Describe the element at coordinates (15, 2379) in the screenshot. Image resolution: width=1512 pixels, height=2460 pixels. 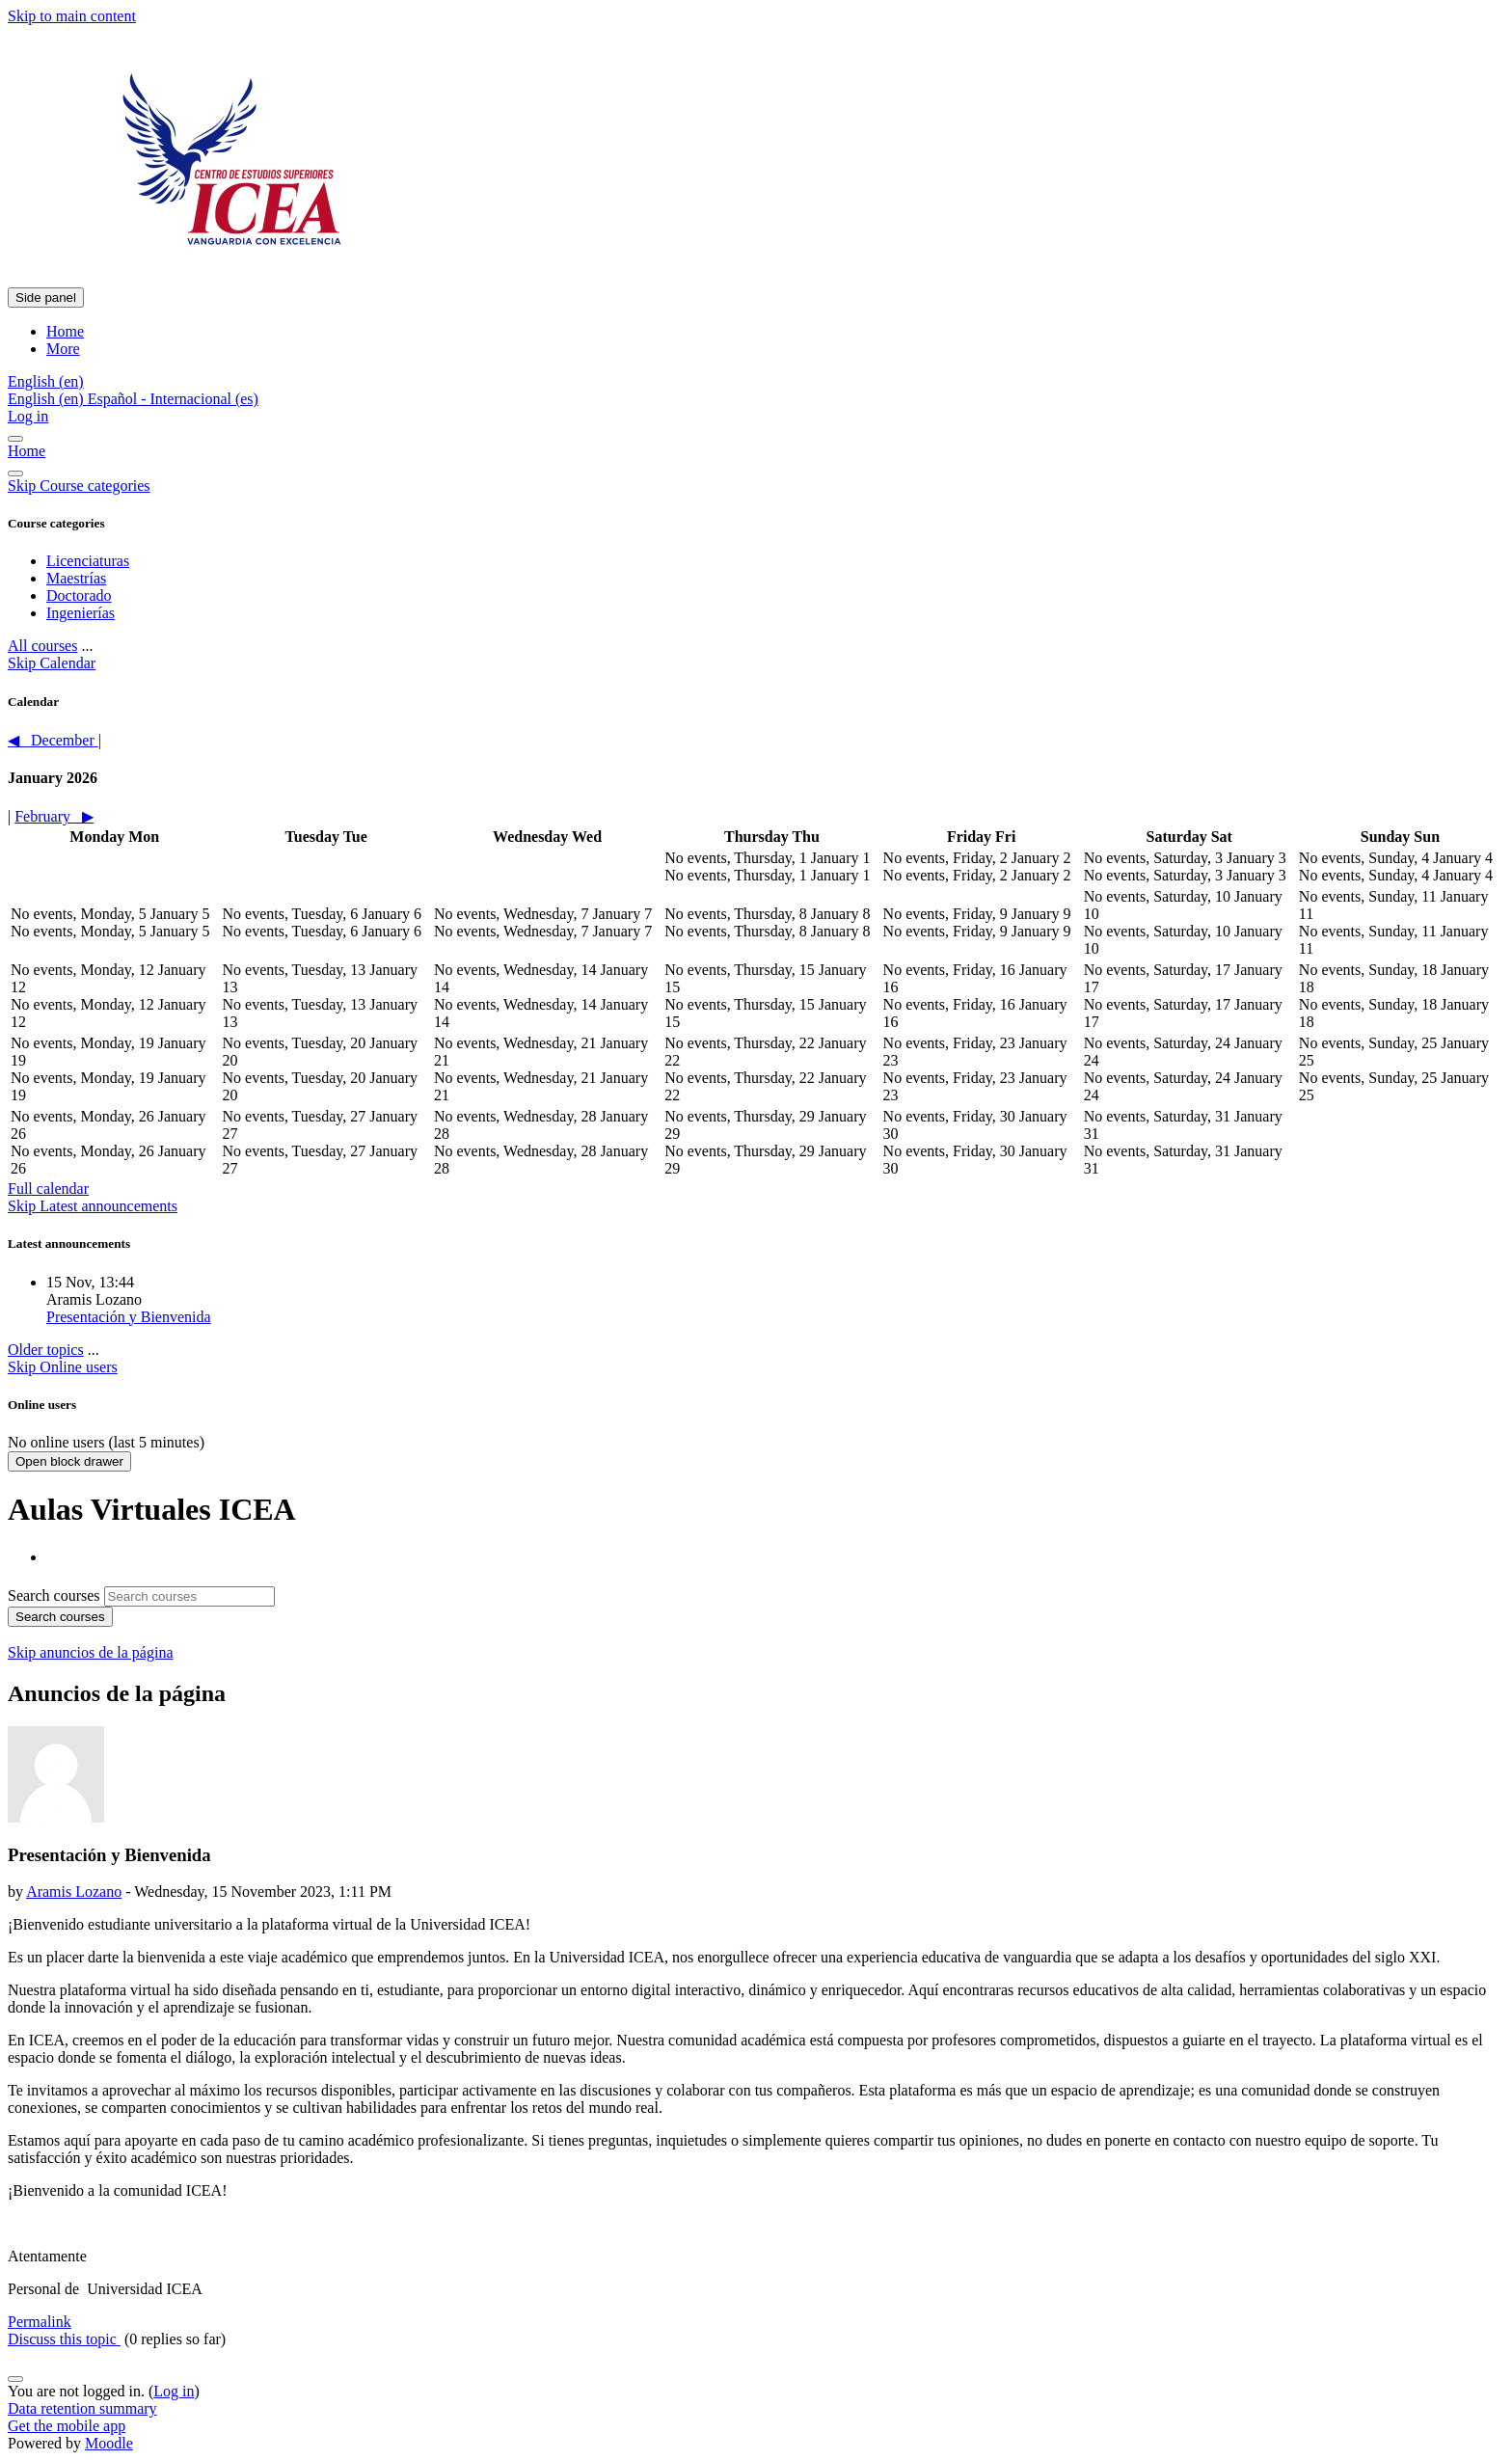
I see `[Show footer]` at that location.